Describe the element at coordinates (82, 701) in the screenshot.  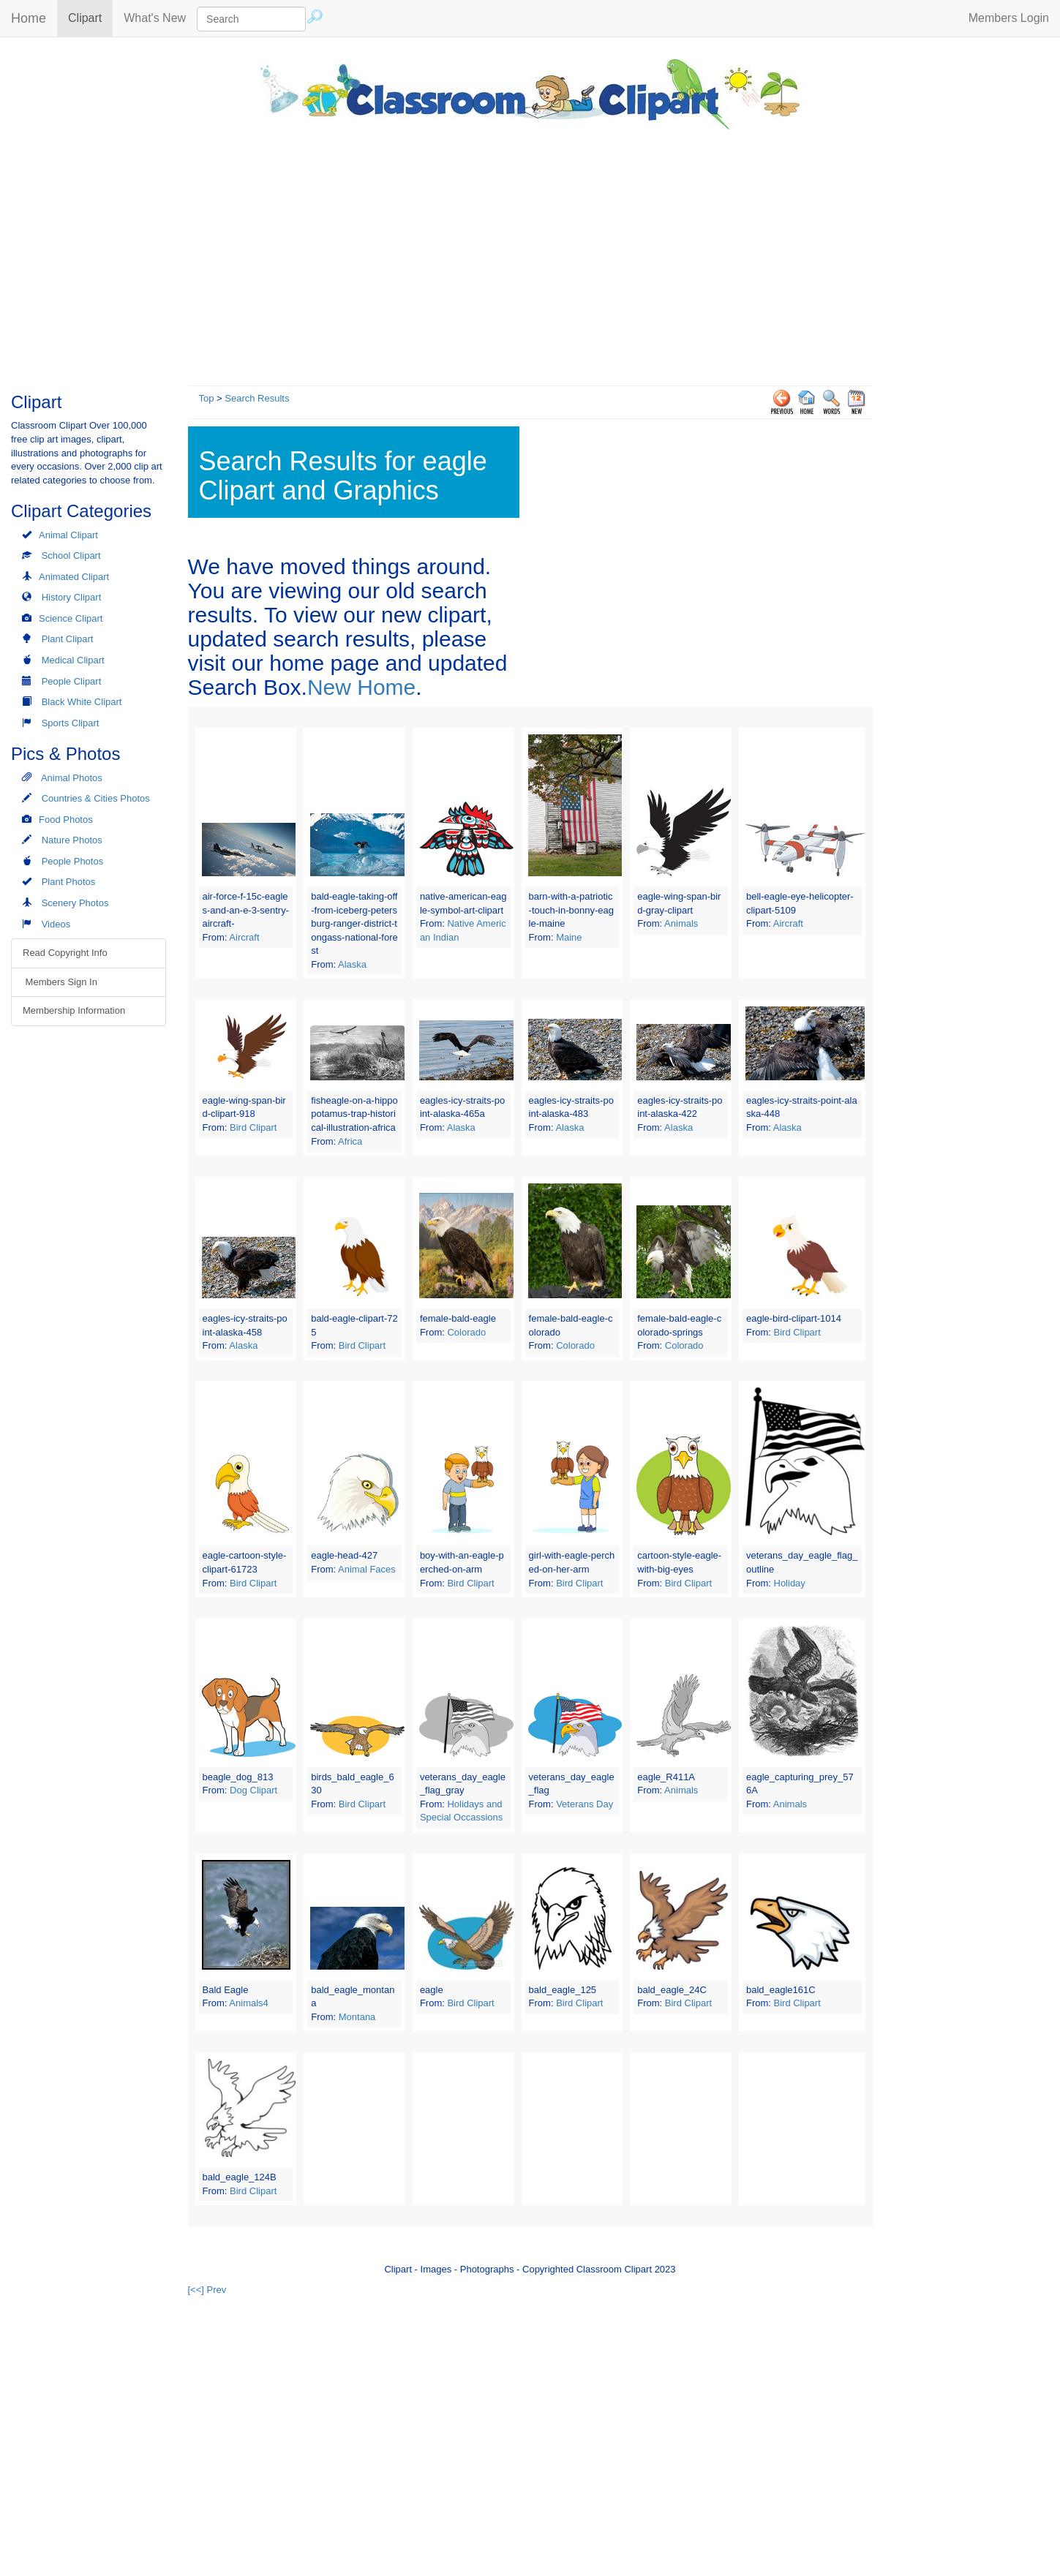
I see `Black White Clipart` at that location.